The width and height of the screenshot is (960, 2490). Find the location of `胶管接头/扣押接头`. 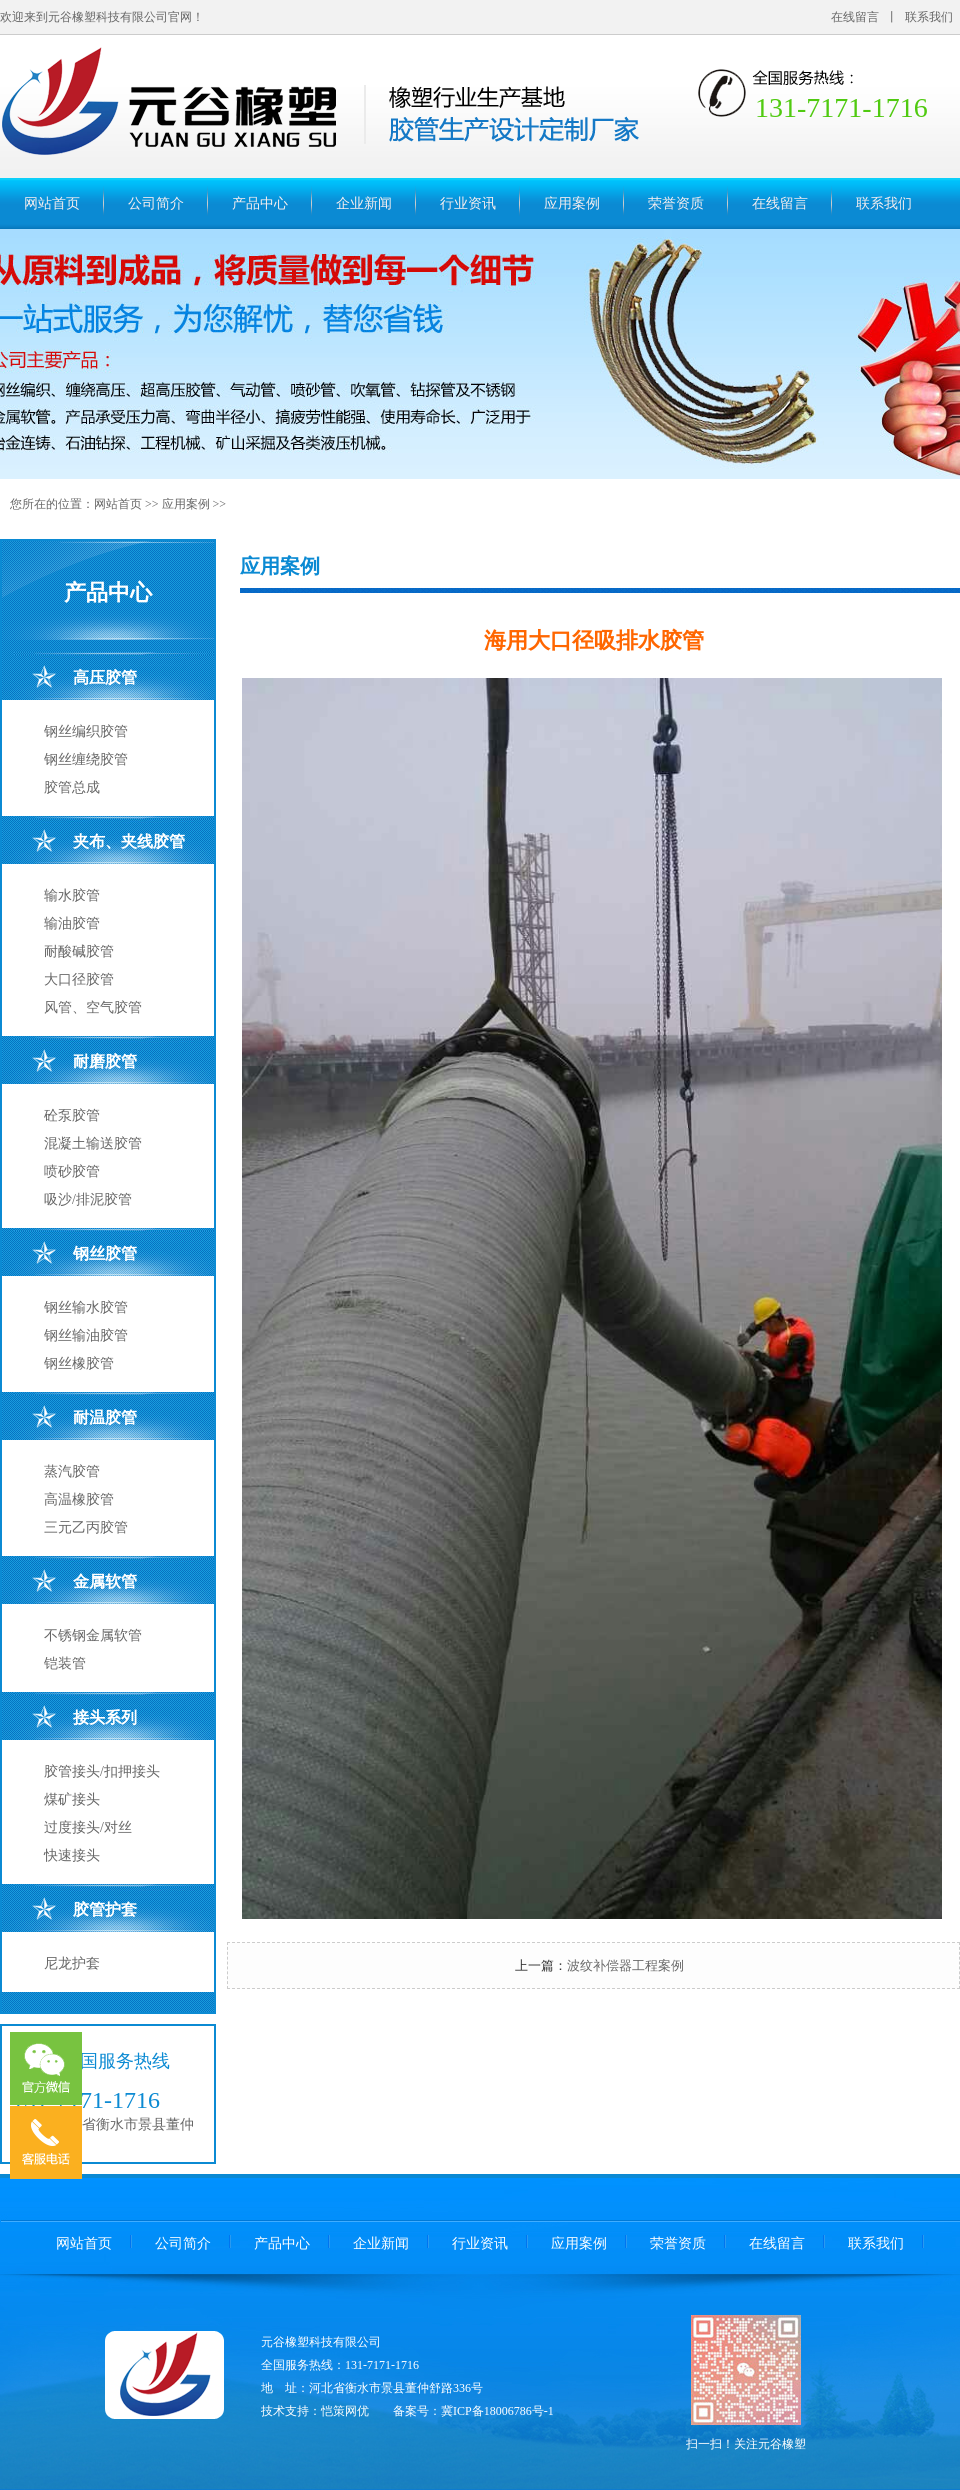

胶管接头/扣押接头 is located at coordinates (102, 1771).